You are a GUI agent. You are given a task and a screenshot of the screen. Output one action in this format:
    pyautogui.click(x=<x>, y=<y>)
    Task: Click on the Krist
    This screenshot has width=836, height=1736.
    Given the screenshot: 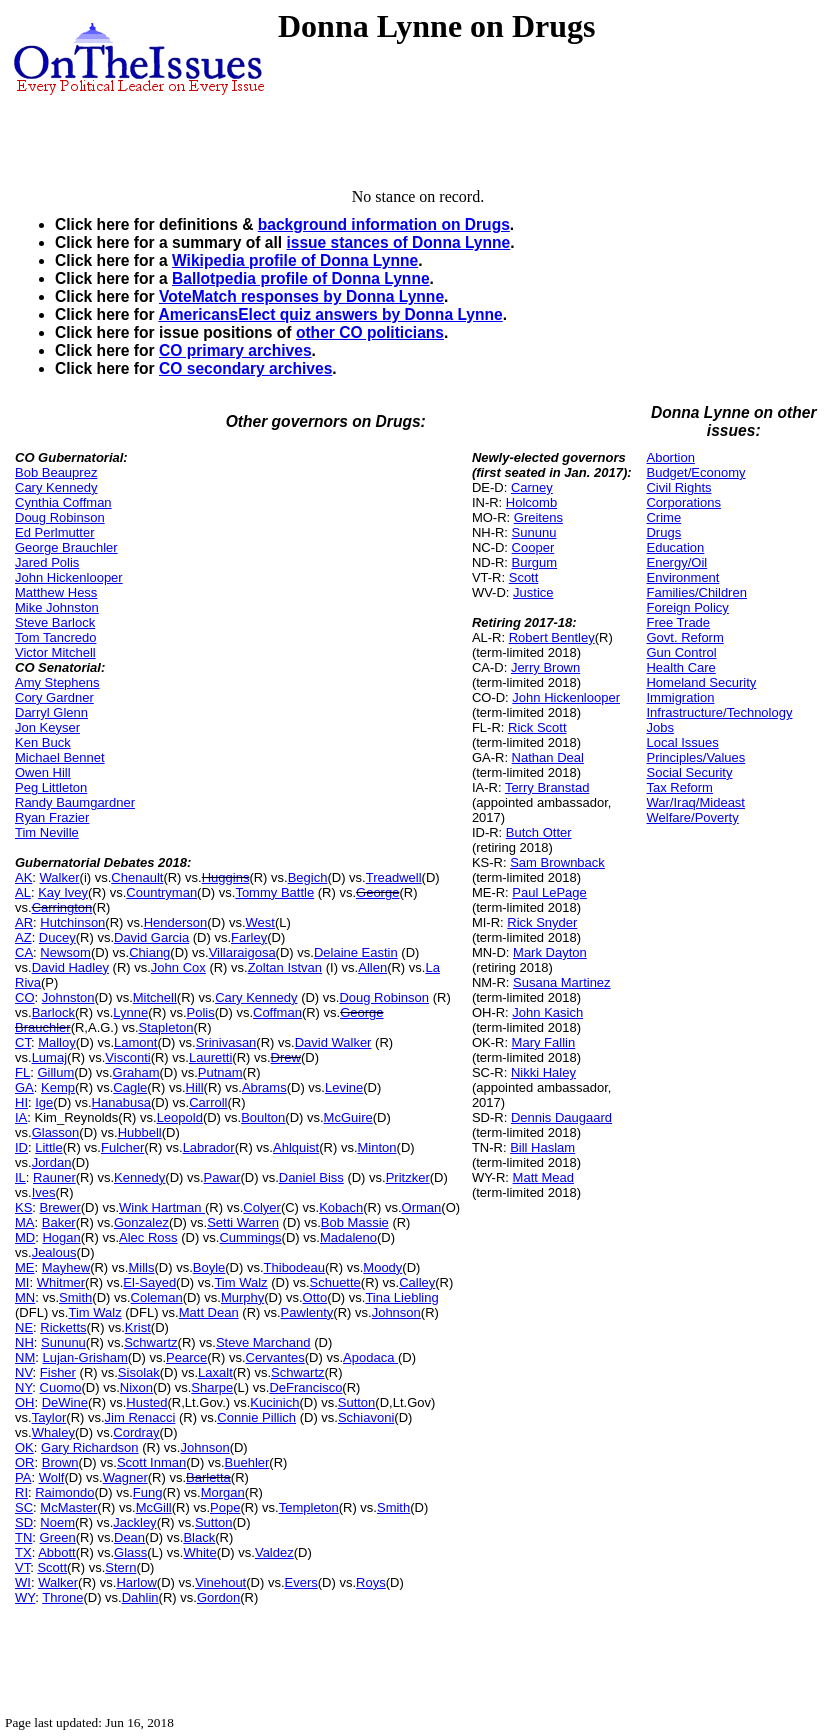 What is the action you would take?
    pyautogui.click(x=138, y=1327)
    